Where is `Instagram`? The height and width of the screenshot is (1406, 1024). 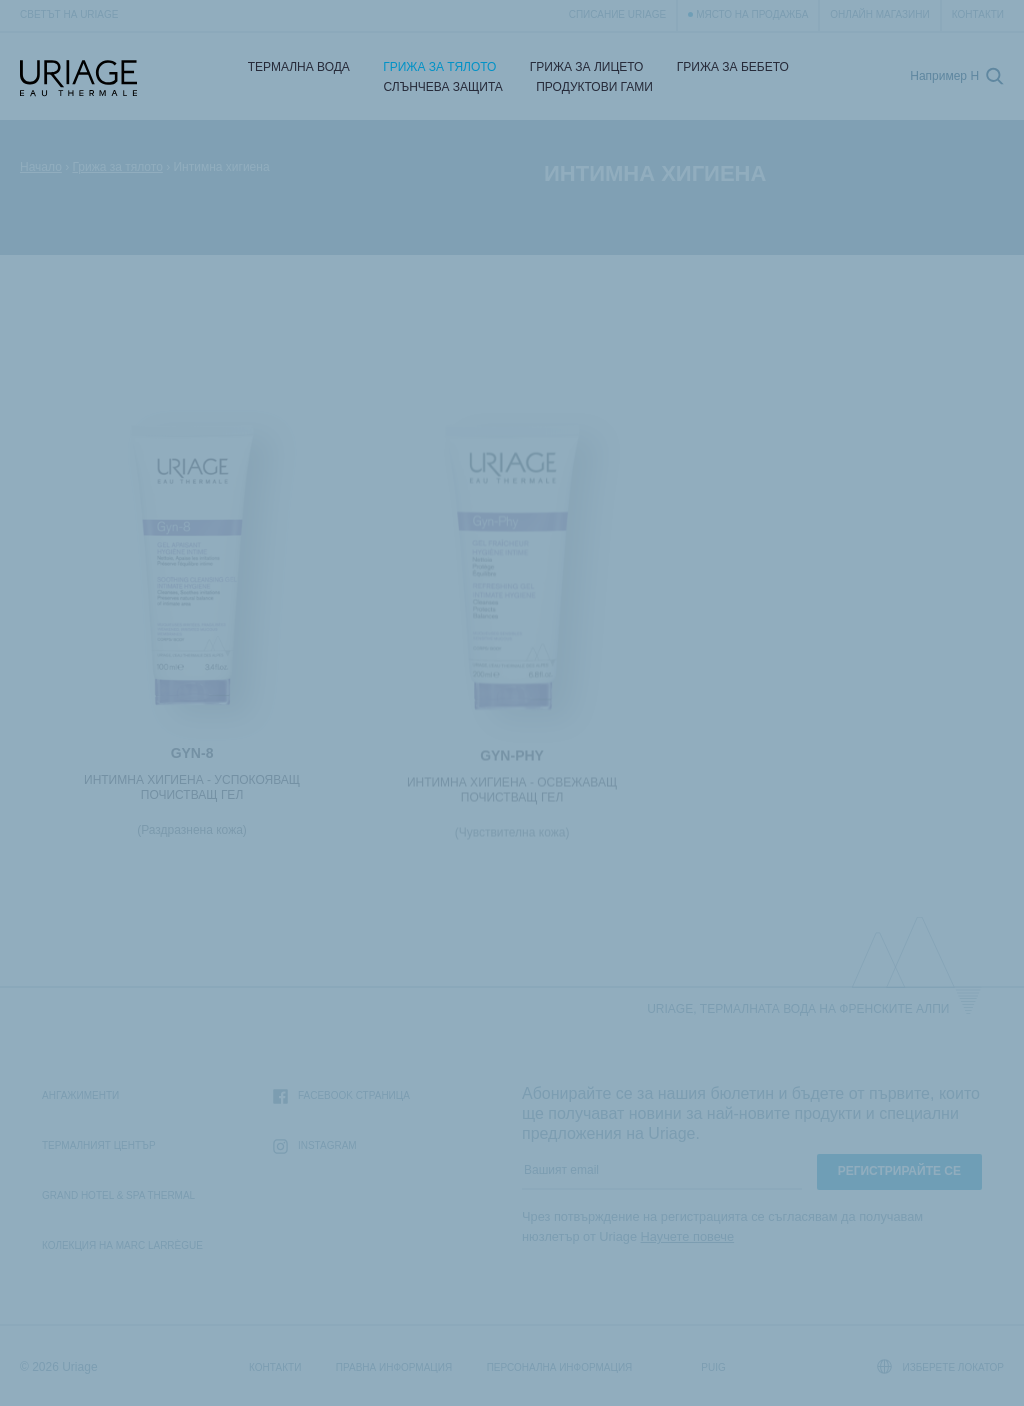 Instagram is located at coordinates (315, 1146).